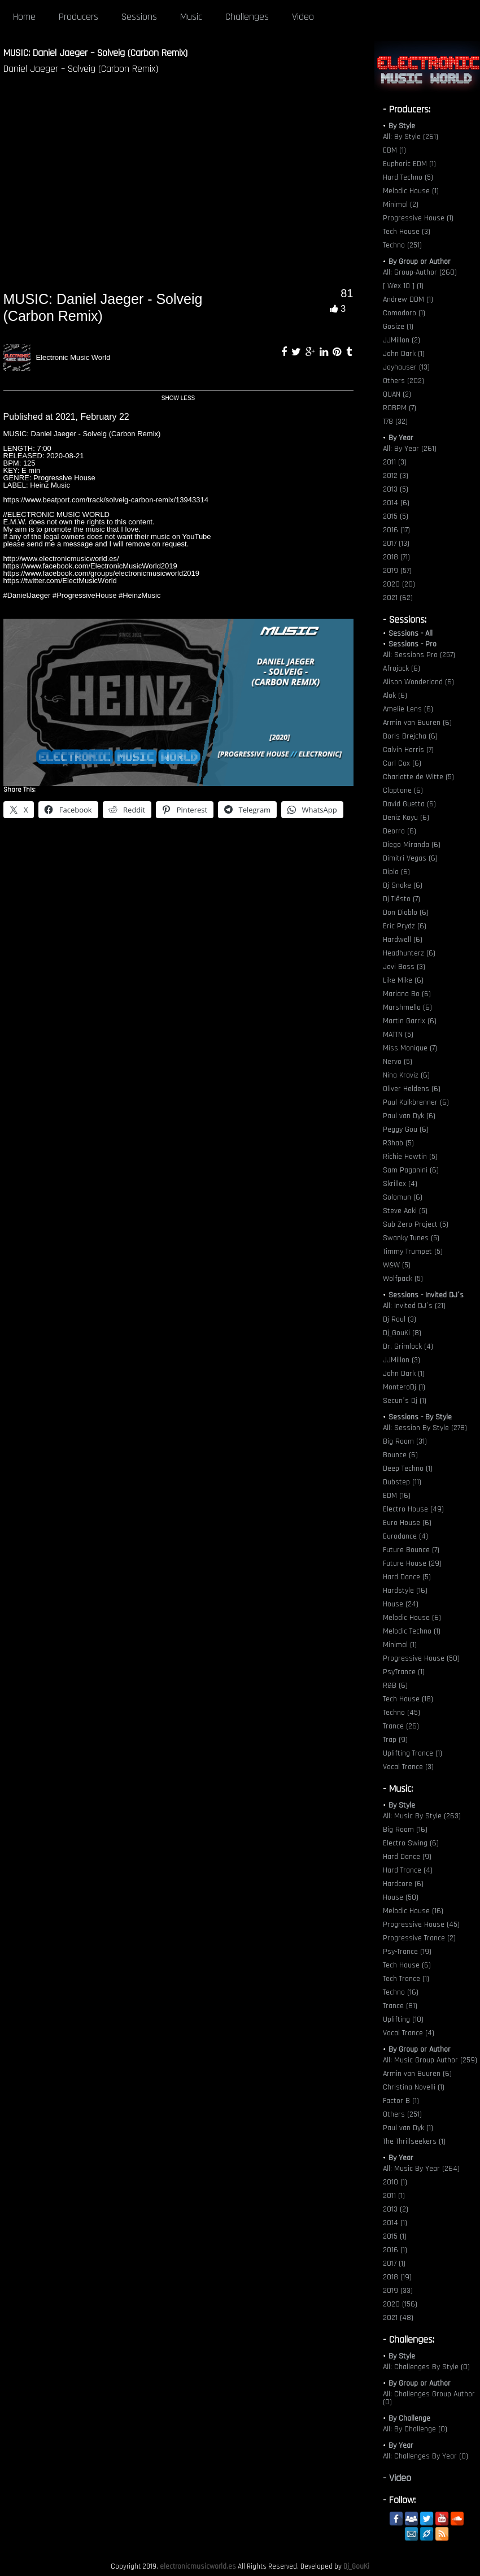  What do you see at coordinates (395, 2250) in the screenshot?
I see `2016 (1)` at bounding box center [395, 2250].